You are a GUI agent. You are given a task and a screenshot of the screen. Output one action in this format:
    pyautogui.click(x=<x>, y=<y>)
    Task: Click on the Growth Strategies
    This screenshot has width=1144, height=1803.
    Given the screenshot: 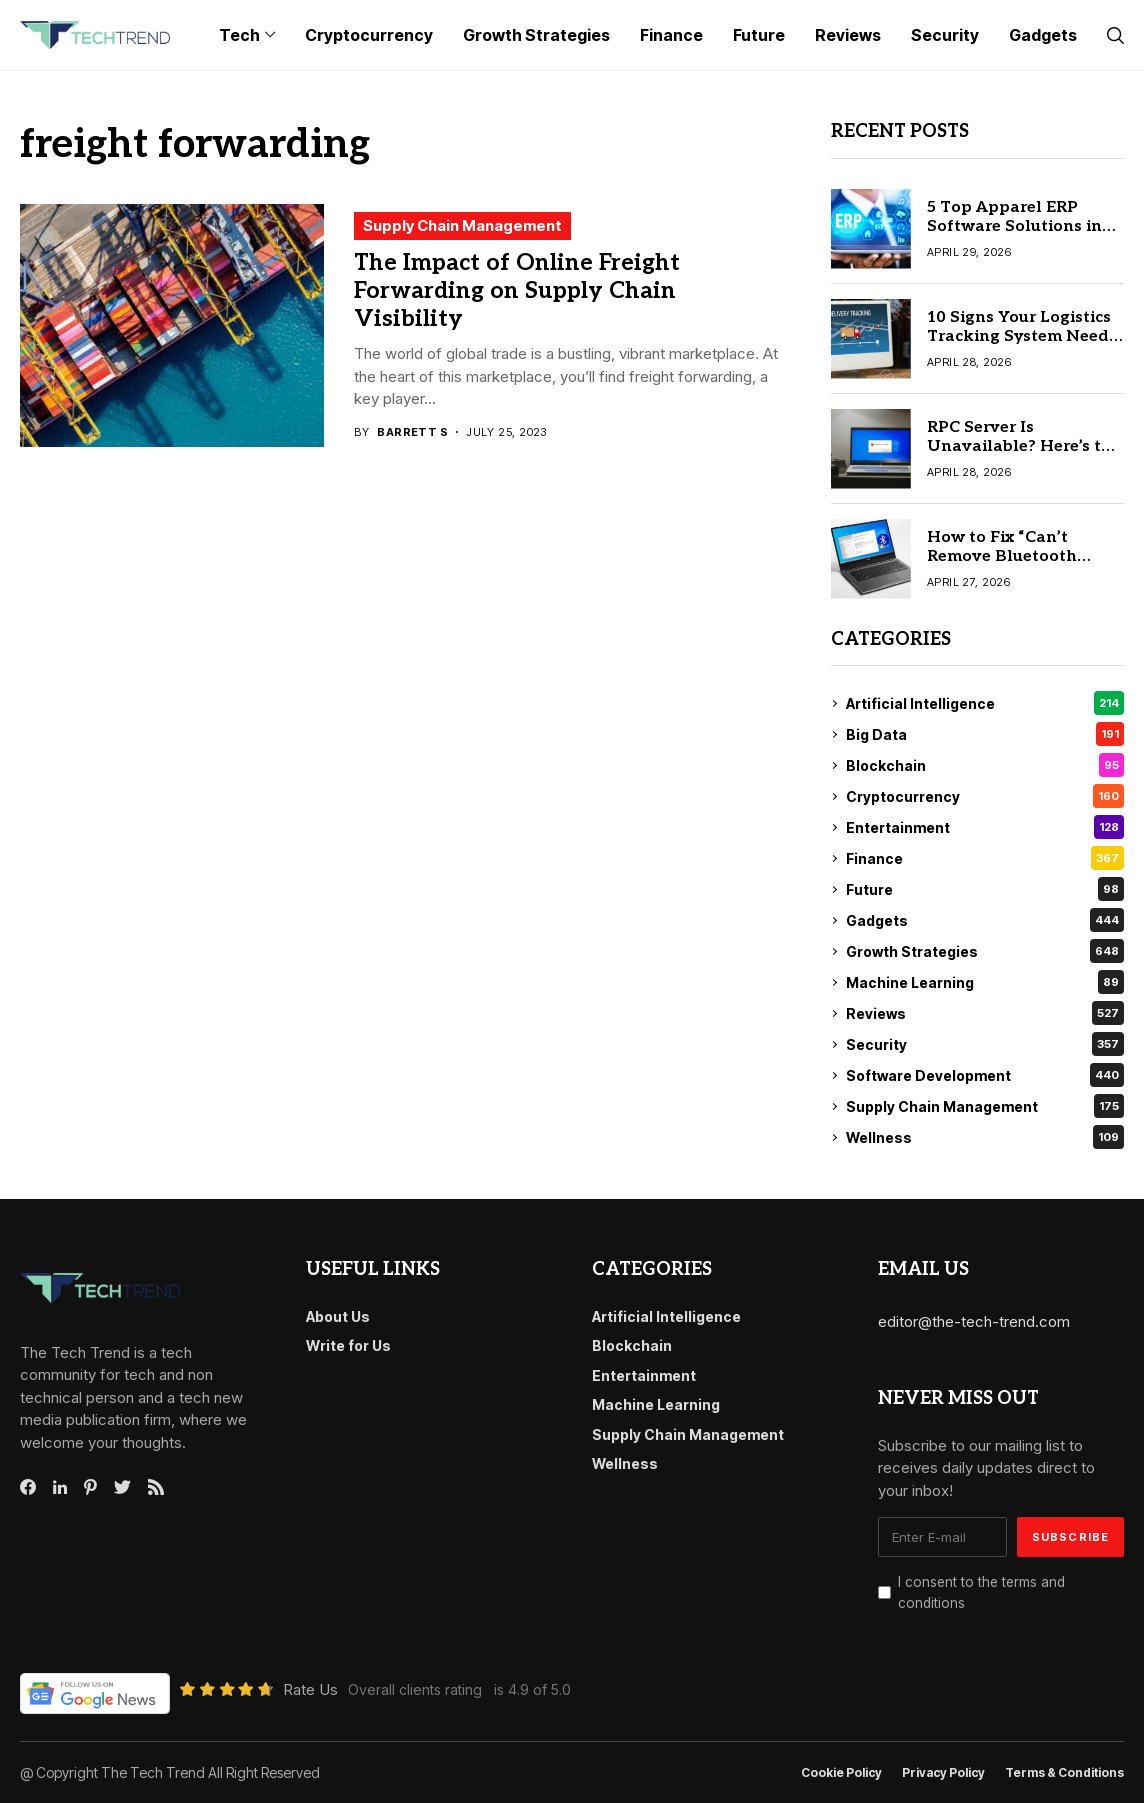 What is the action you would take?
    pyautogui.click(x=985, y=951)
    